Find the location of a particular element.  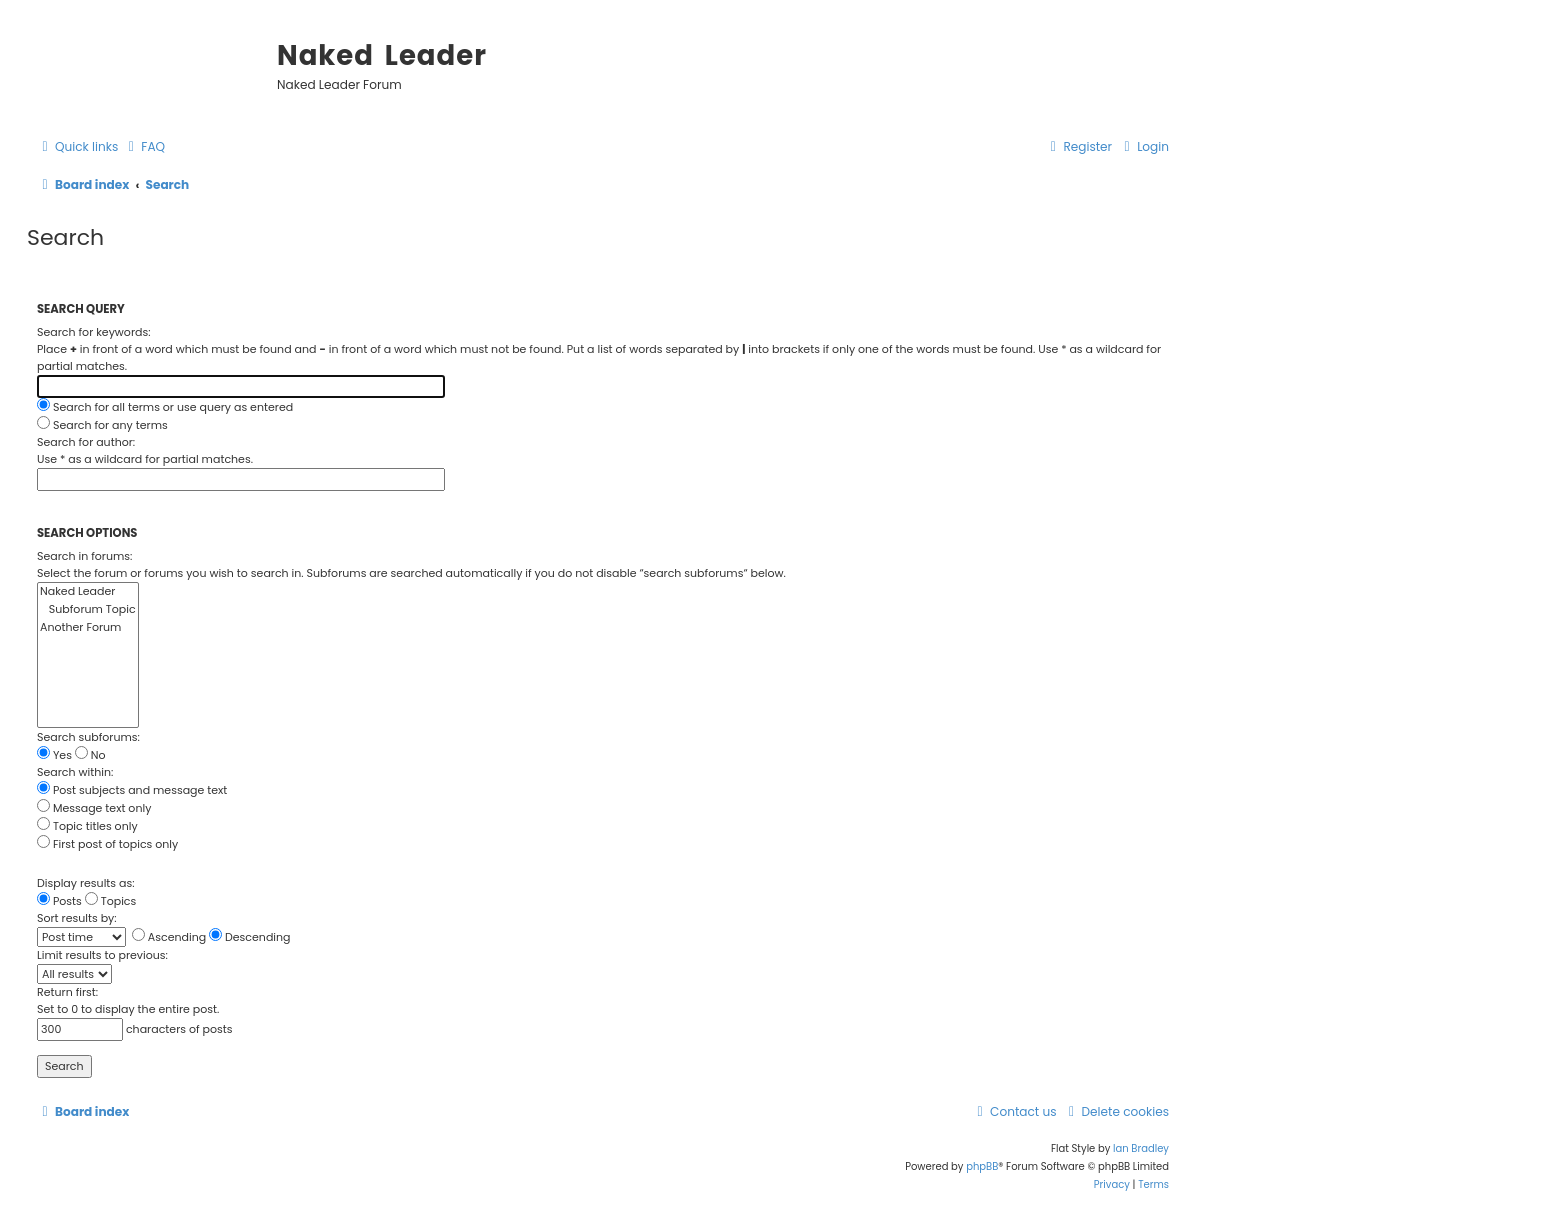

Return first: is located at coordinates (67, 992).